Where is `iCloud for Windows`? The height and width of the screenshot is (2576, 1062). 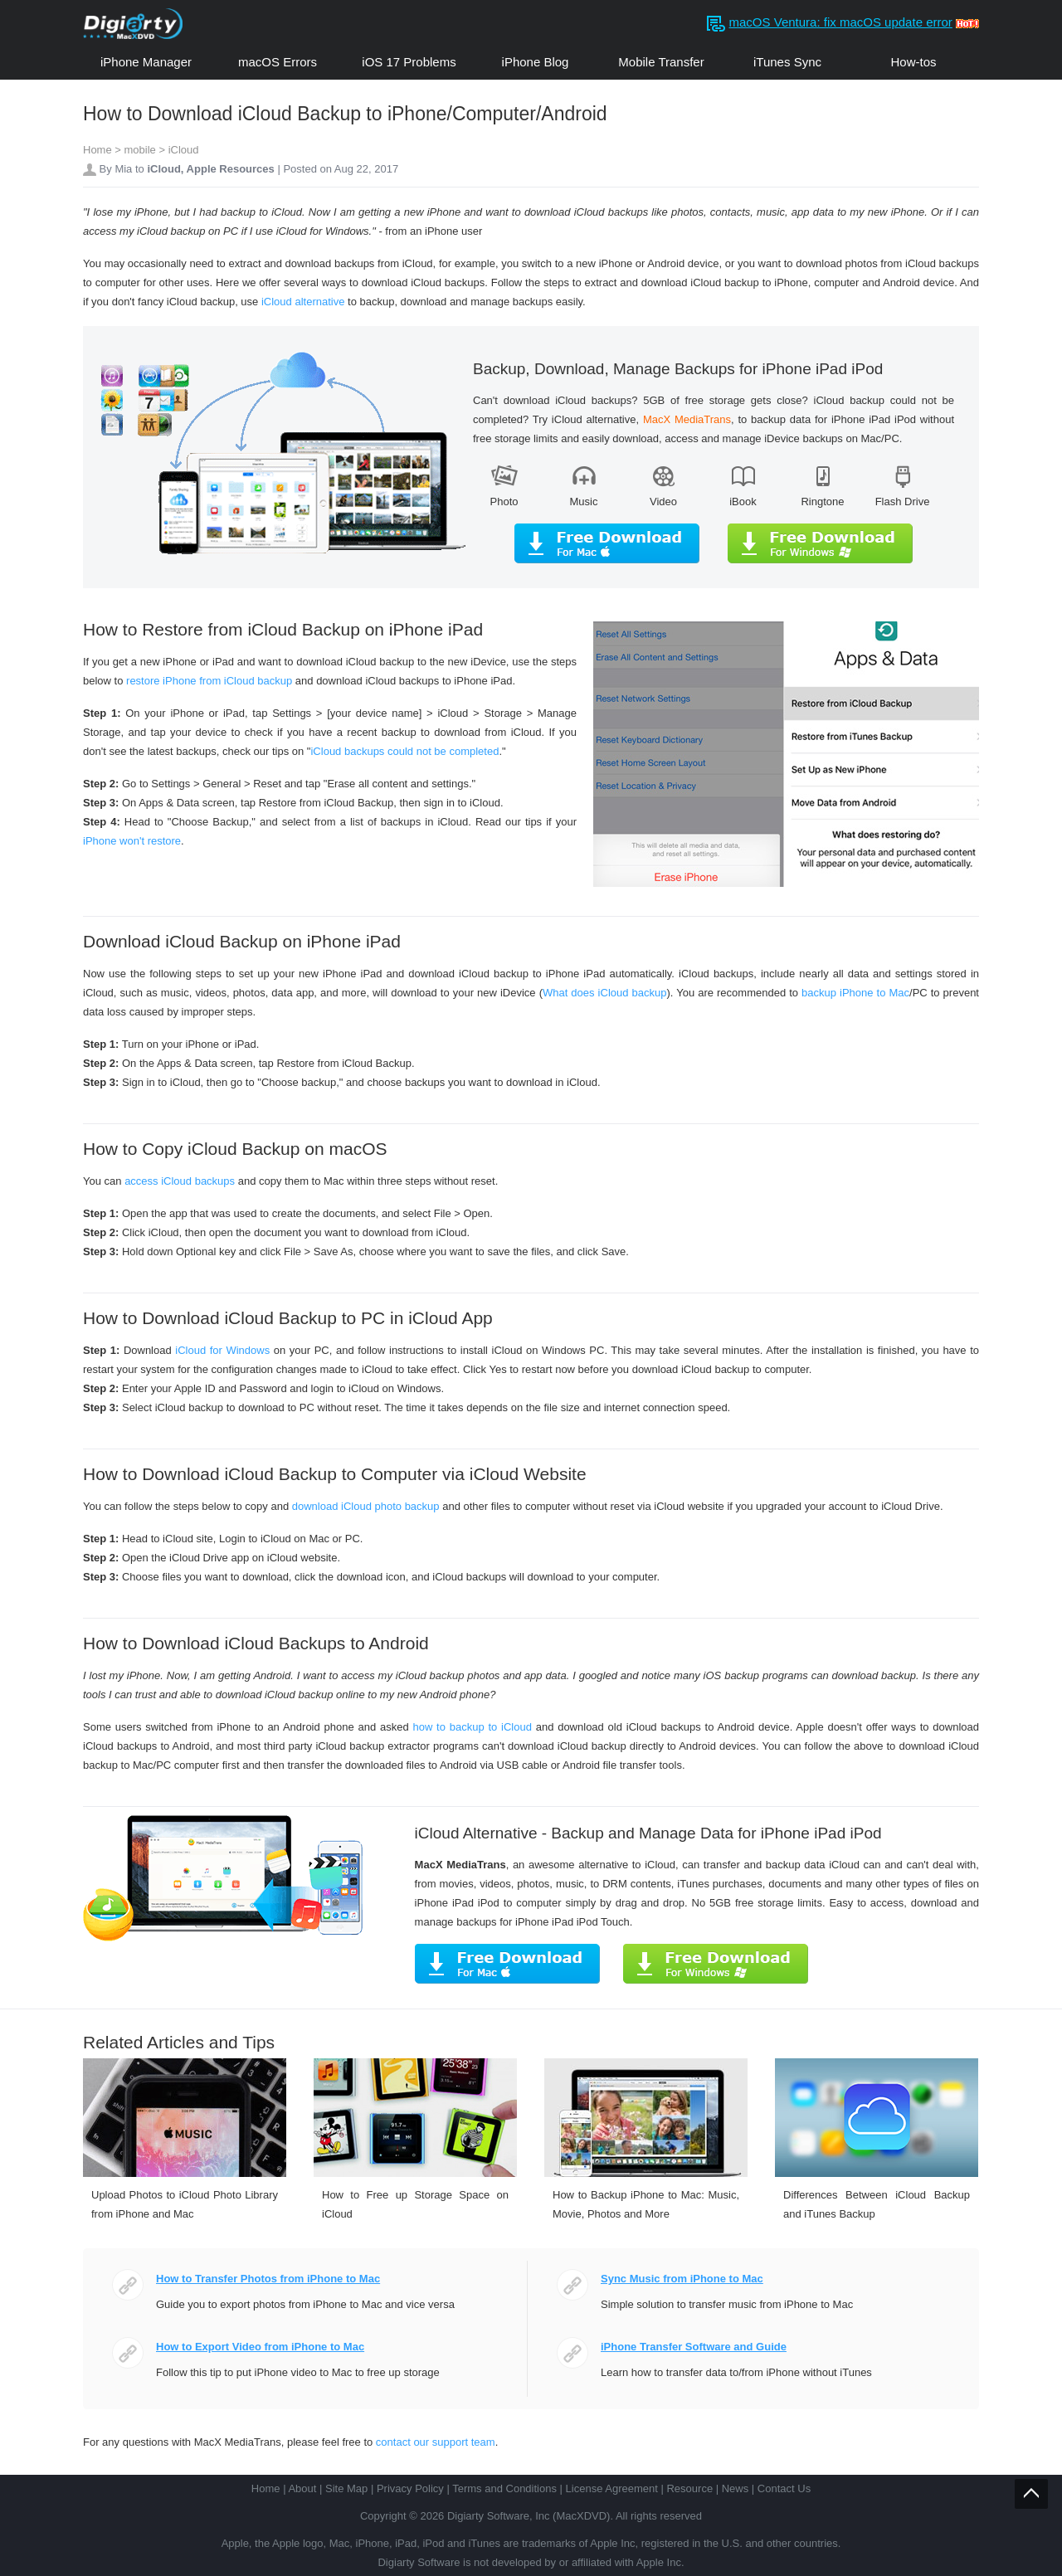 iCloud for Windows is located at coordinates (222, 1350).